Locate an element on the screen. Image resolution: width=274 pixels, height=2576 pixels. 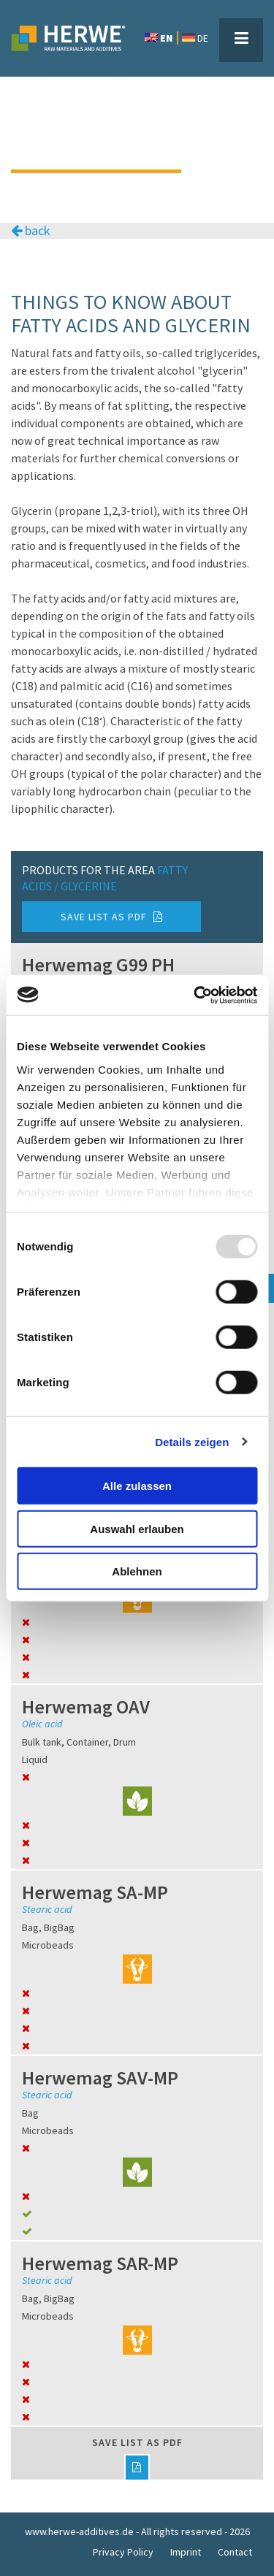
Details zeigen is located at coordinates (192, 1441).